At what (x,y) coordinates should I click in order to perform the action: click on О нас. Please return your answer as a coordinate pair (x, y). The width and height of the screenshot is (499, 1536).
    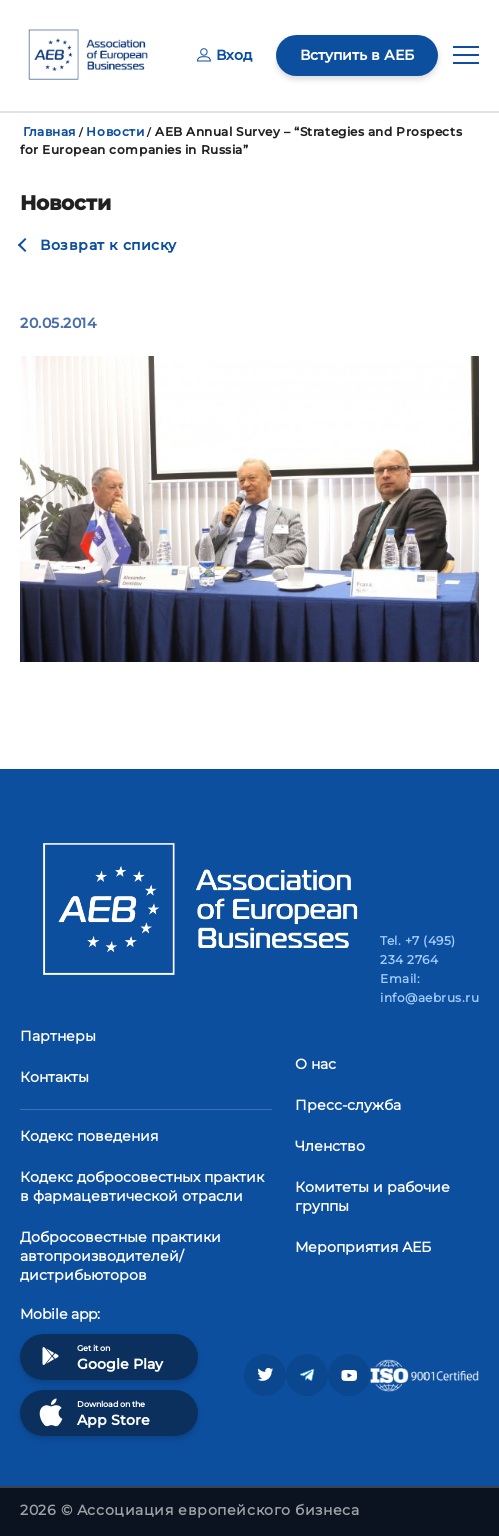
    Looking at the image, I should click on (315, 1064).